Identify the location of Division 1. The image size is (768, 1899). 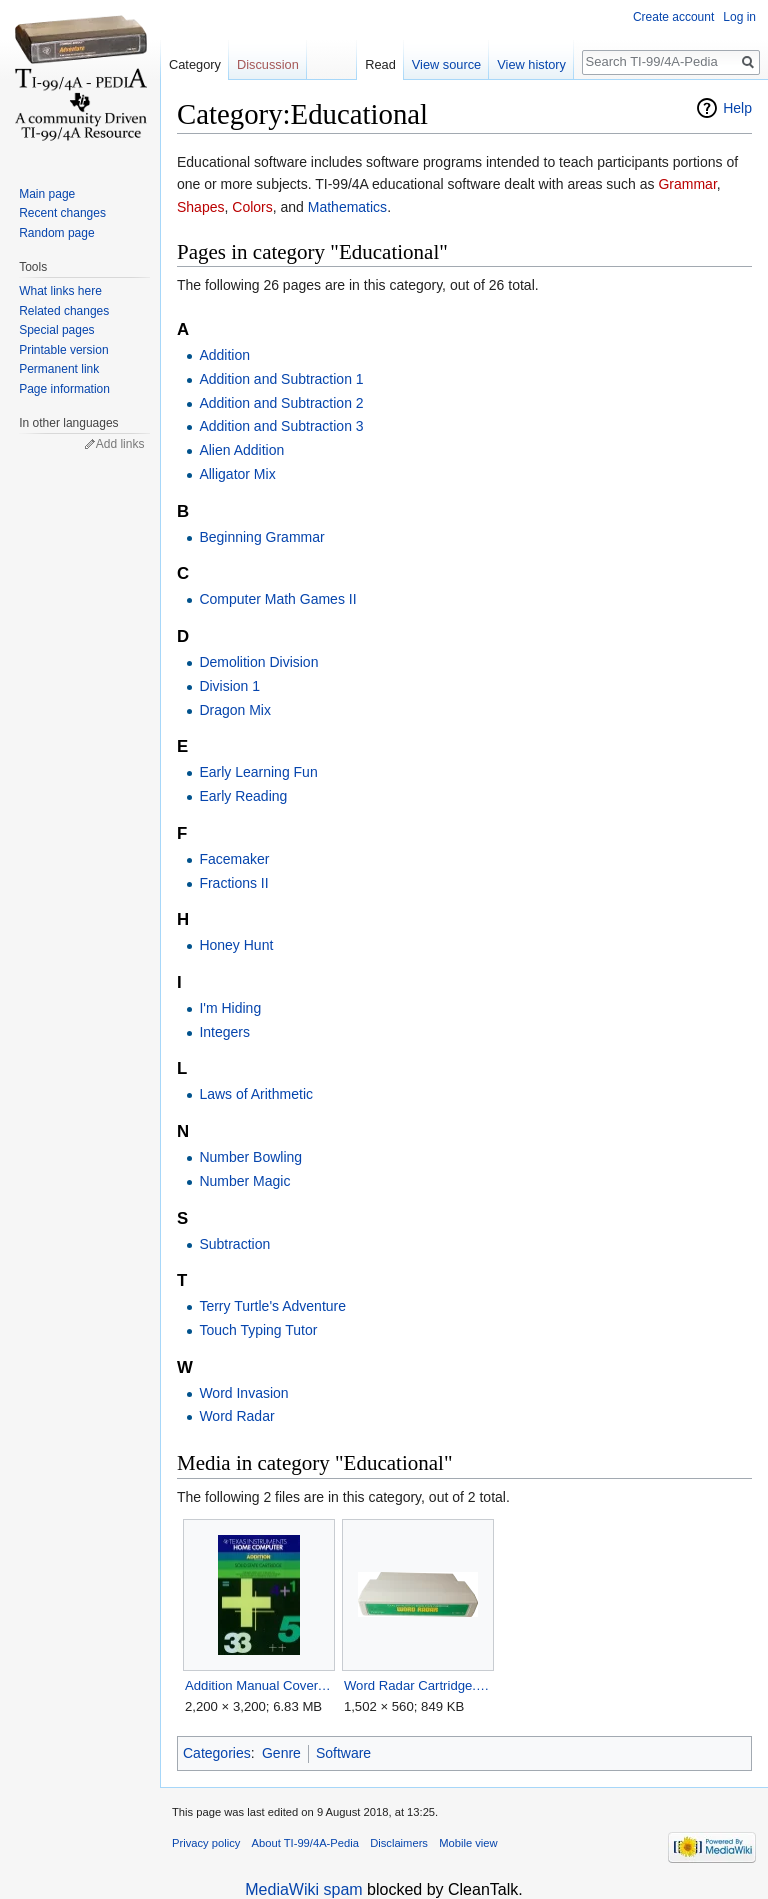
(229, 686).